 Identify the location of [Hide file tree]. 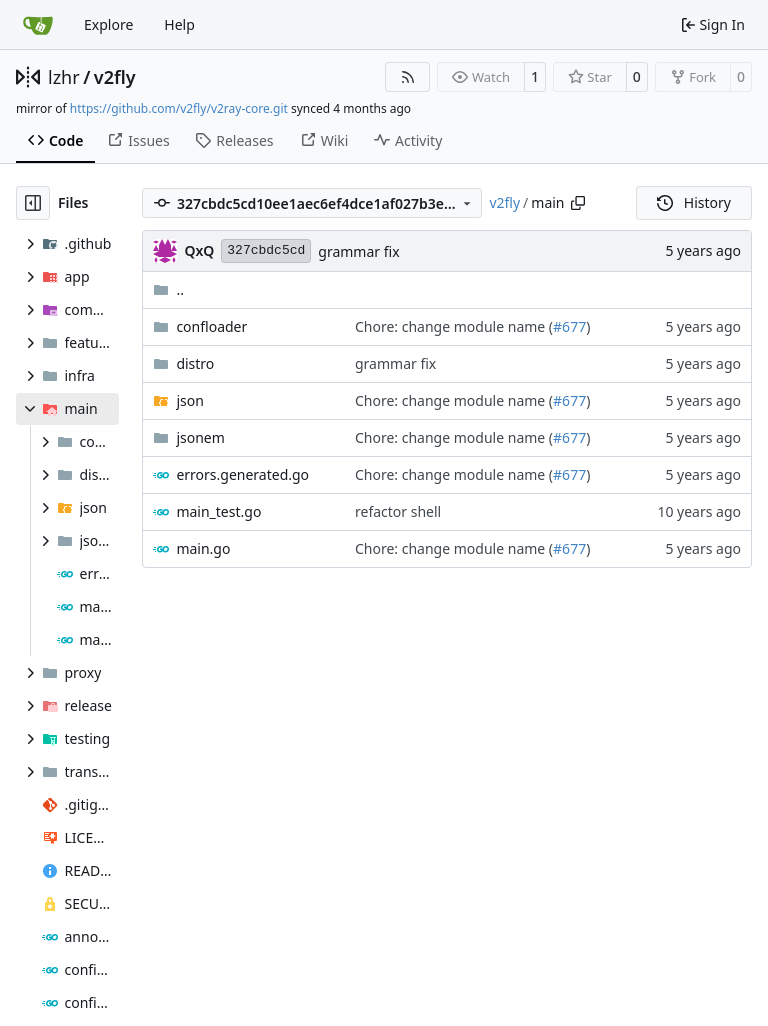
(33, 203).